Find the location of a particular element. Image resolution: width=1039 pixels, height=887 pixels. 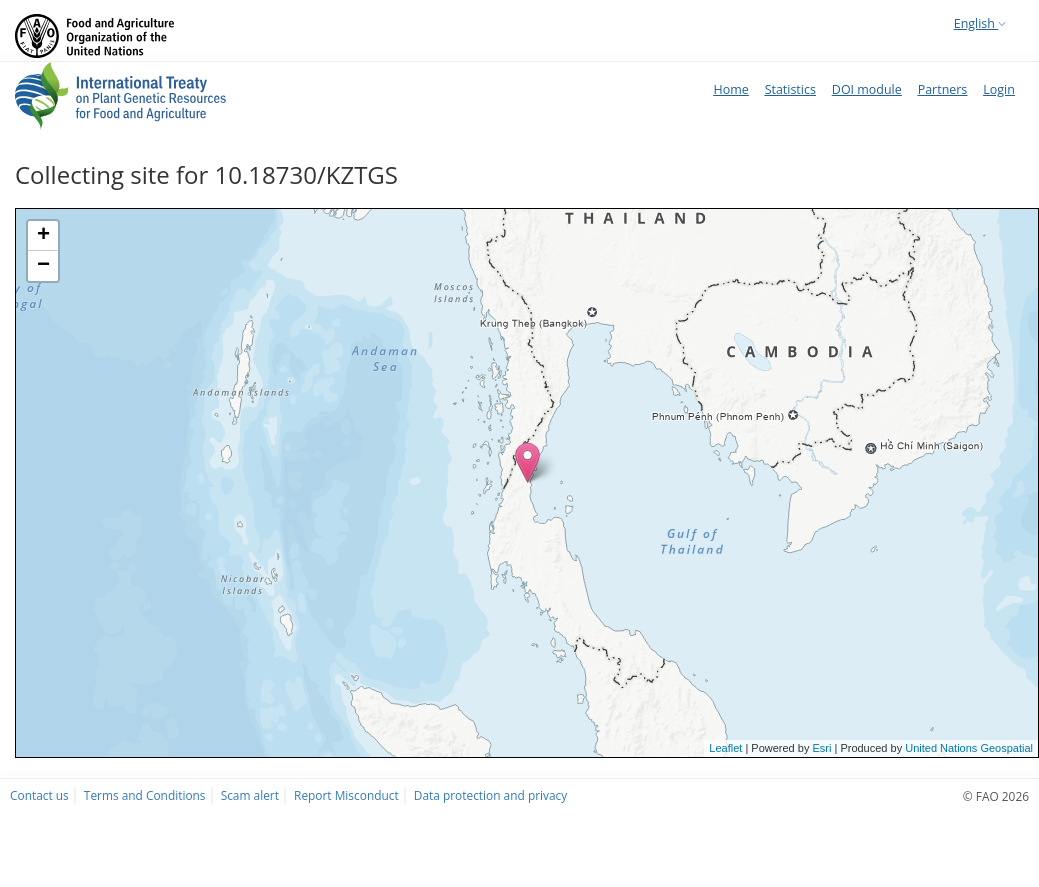

Data protection and privacy is located at coordinates (490, 795).